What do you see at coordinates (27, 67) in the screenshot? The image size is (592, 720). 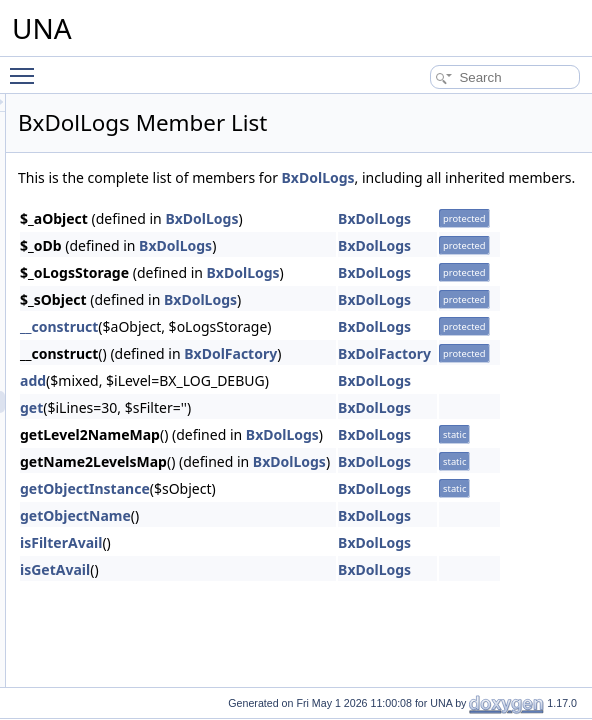 I see `Toggle main menu visibility` at bounding box center [27, 67].